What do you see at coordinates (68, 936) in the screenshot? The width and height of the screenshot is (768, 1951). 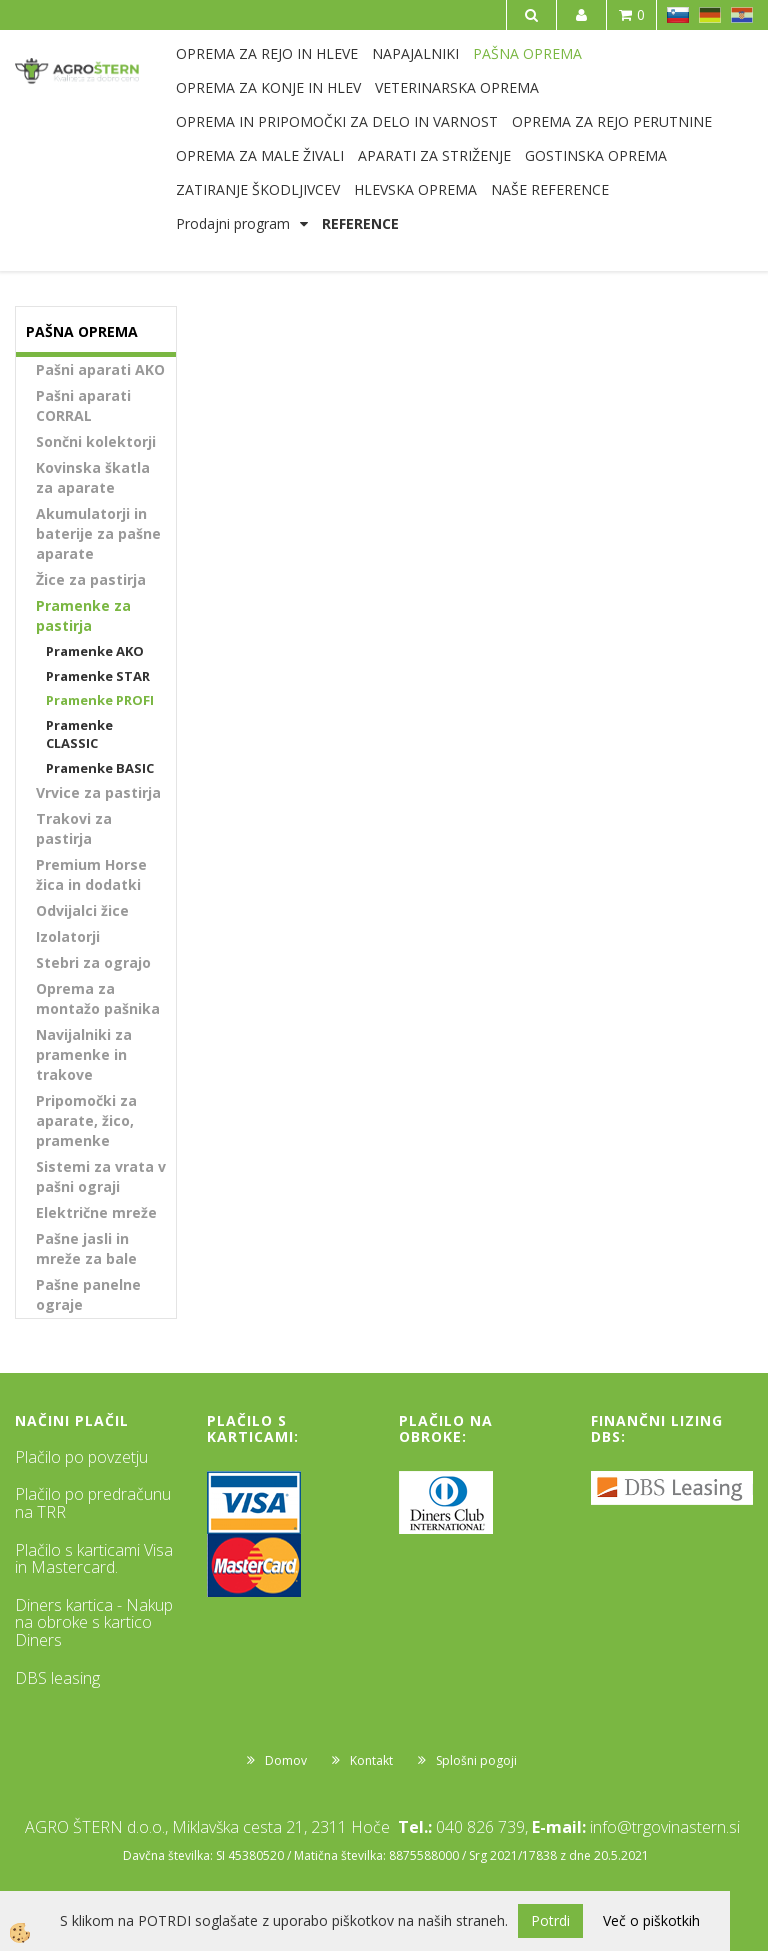 I see `Izolatorji` at bounding box center [68, 936].